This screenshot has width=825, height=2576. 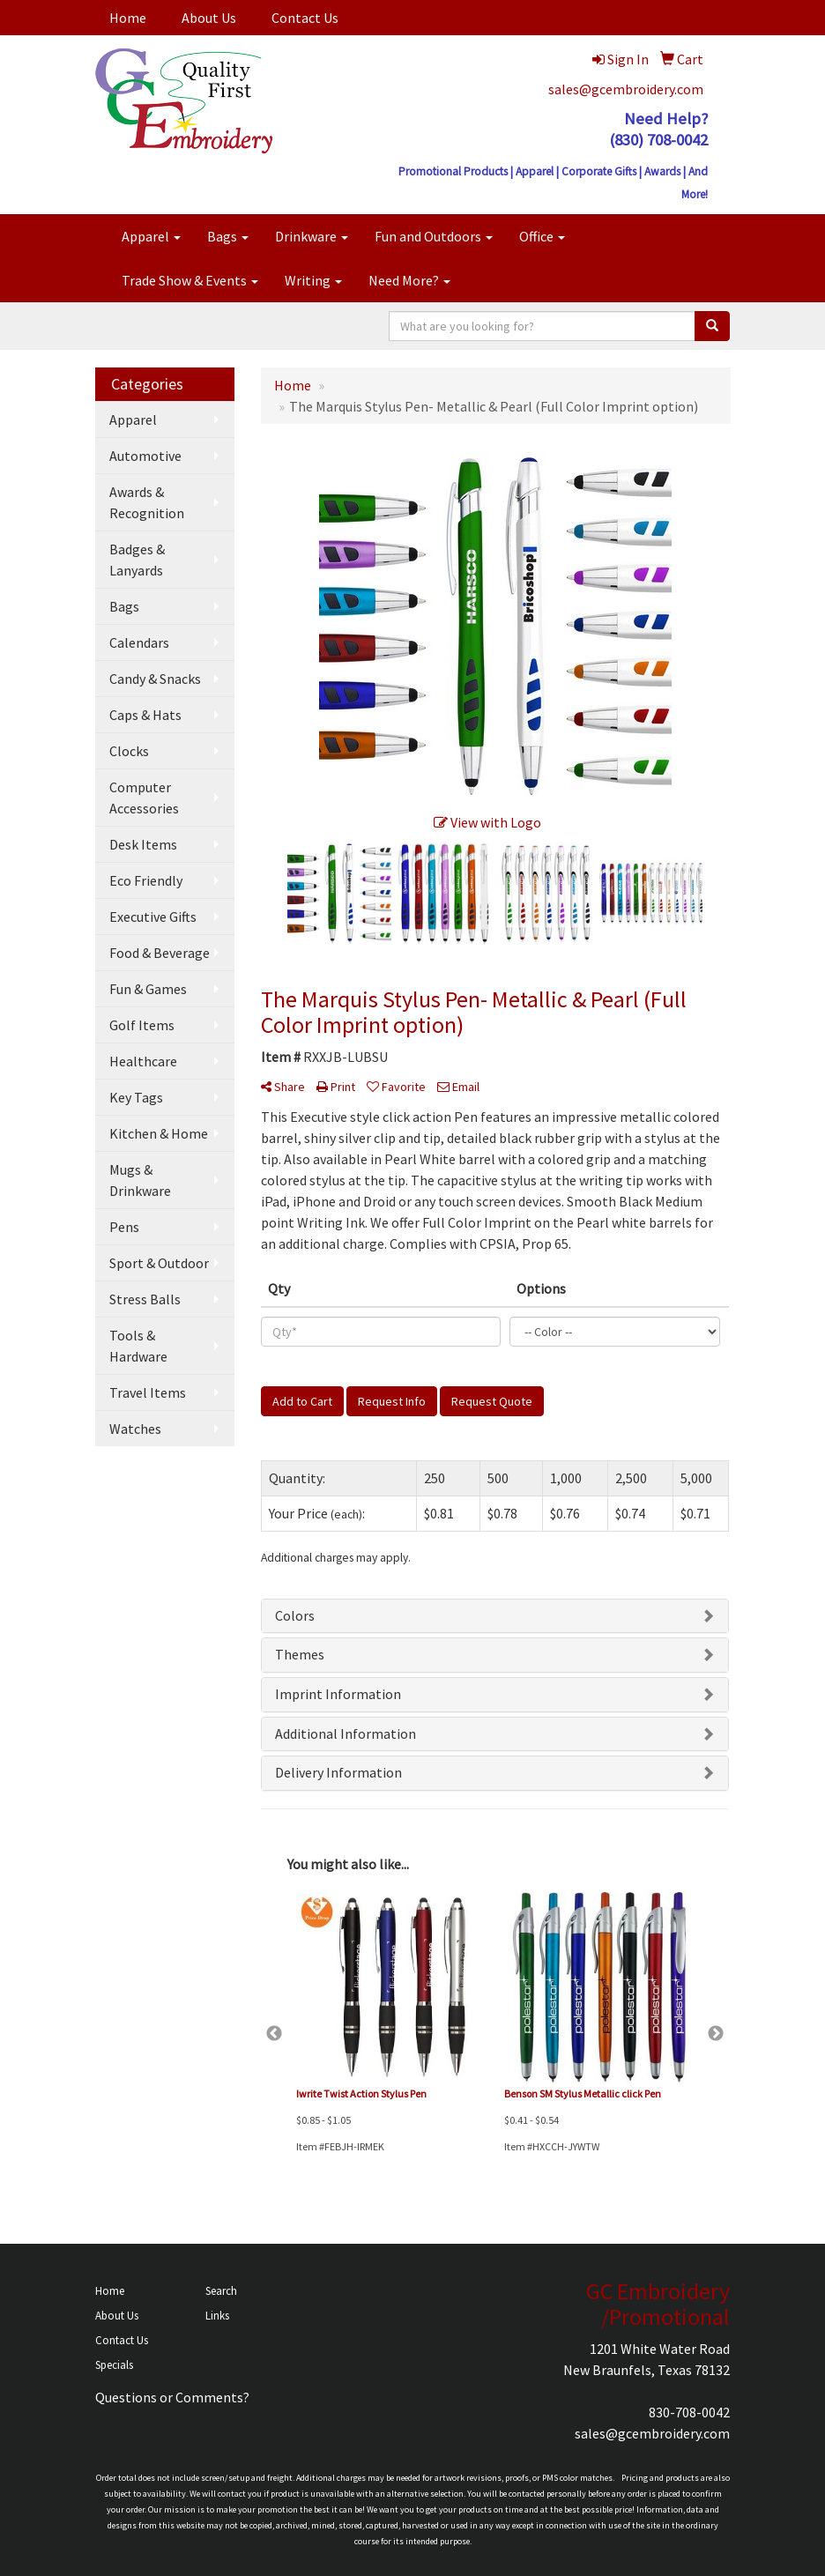 What do you see at coordinates (143, 1061) in the screenshot?
I see `Healthcare` at bounding box center [143, 1061].